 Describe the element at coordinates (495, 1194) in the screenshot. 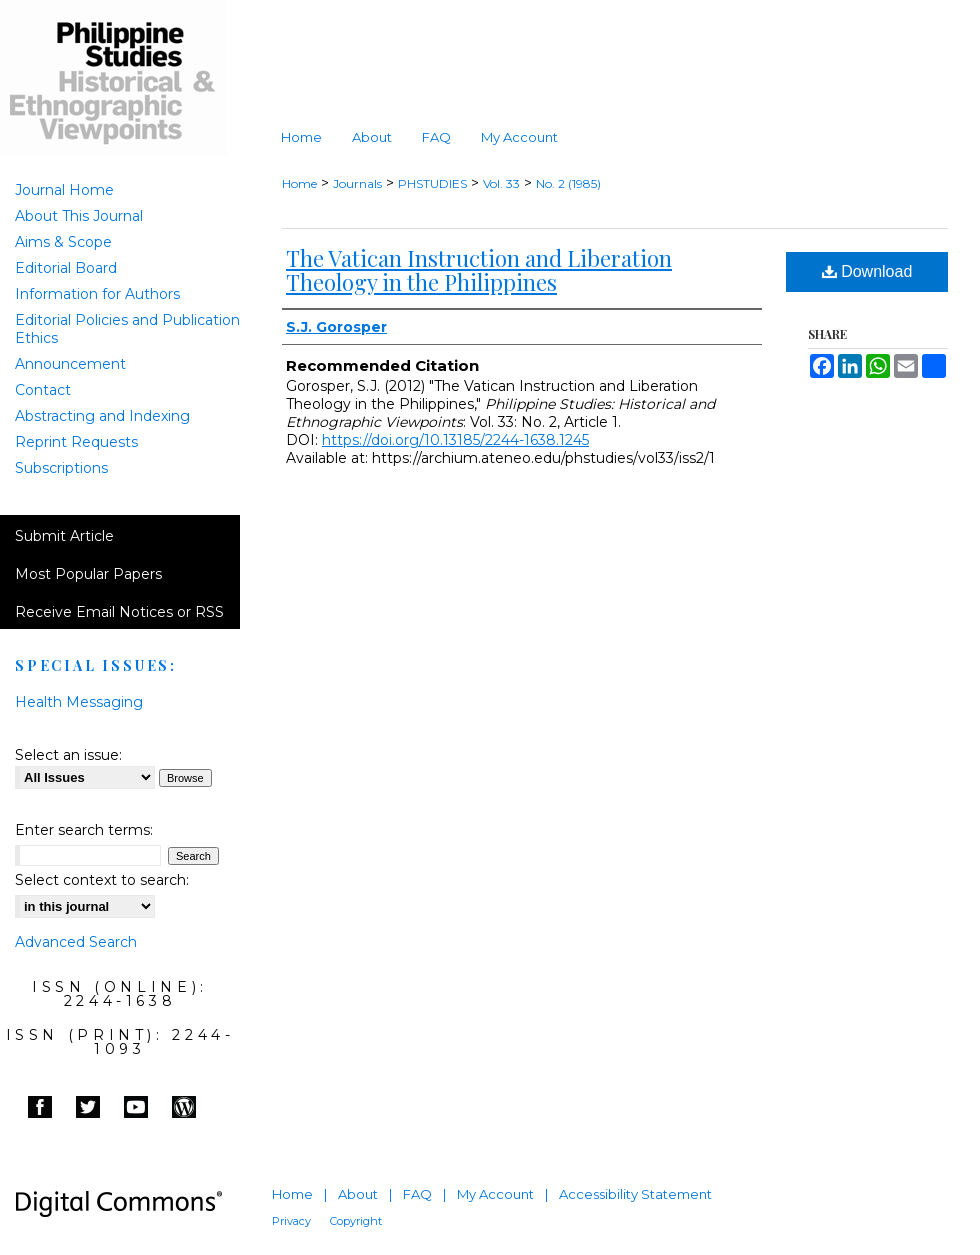

I see `My Account` at that location.